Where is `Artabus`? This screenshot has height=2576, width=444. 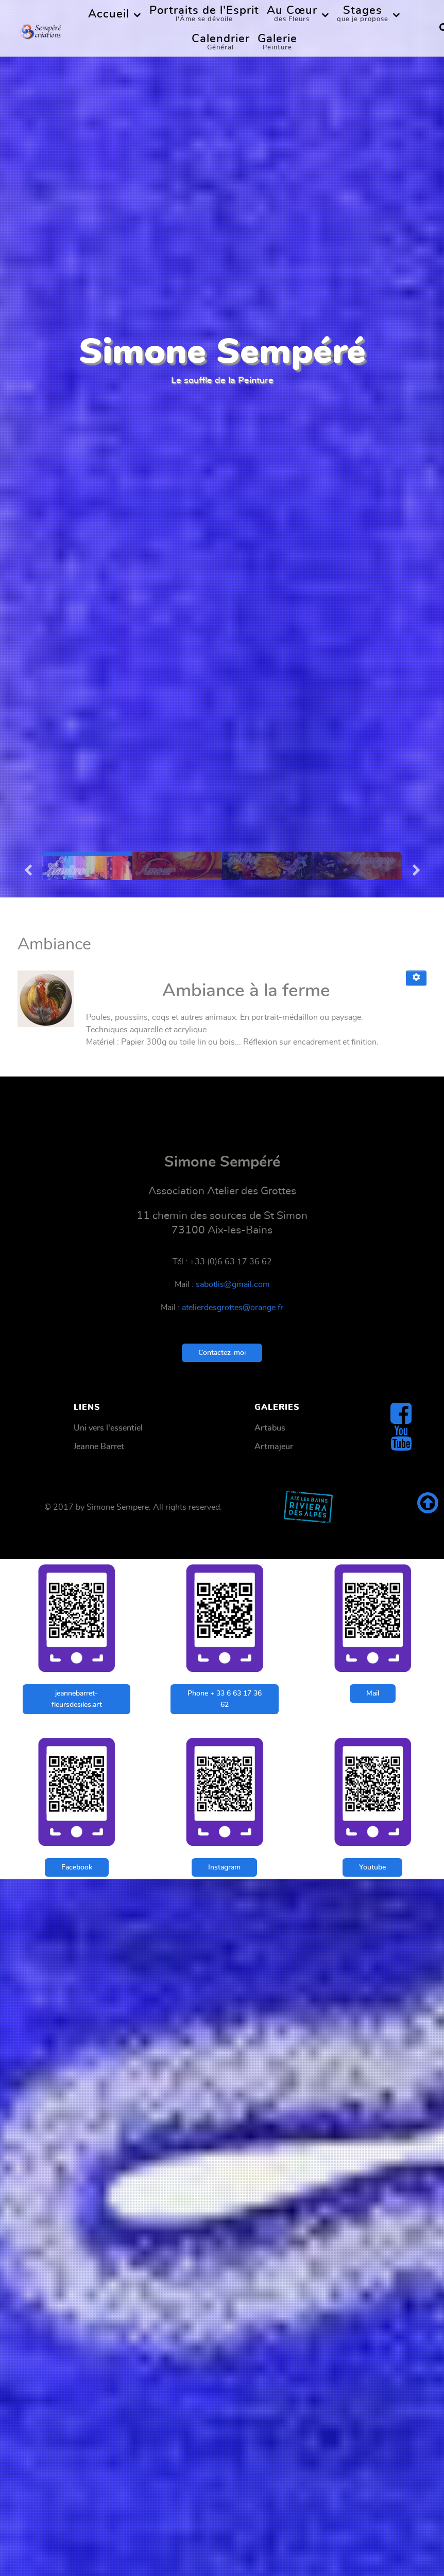
Artabus is located at coordinates (269, 1428).